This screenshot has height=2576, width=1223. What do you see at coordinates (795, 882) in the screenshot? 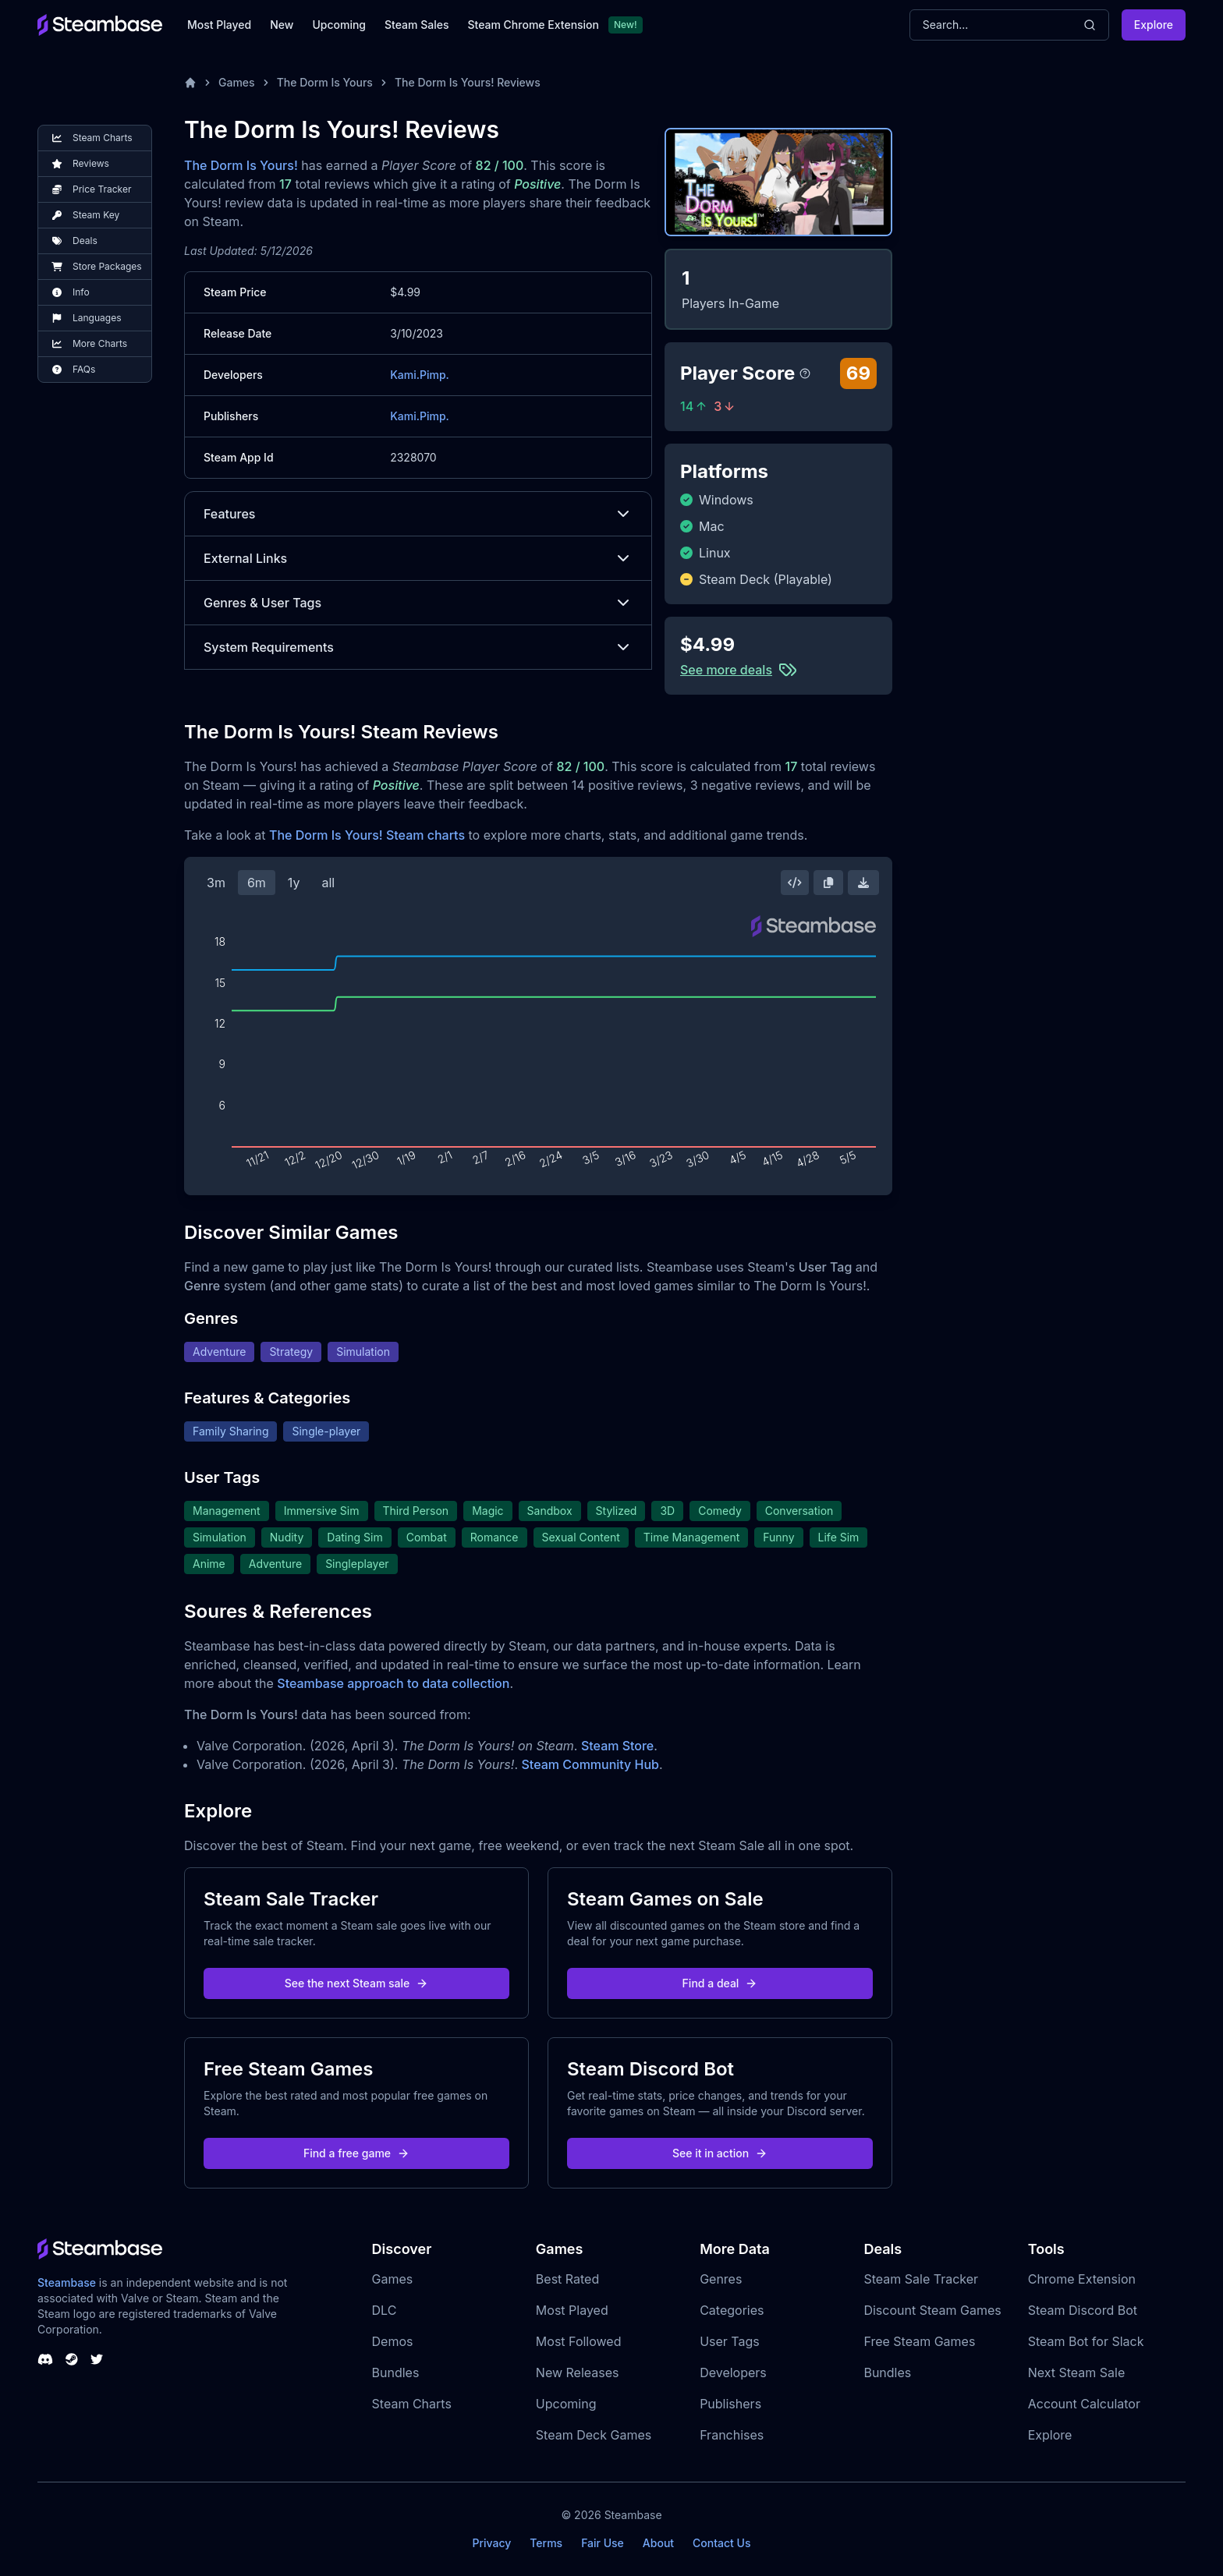
I see `[Embed this Chart]` at bounding box center [795, 882].